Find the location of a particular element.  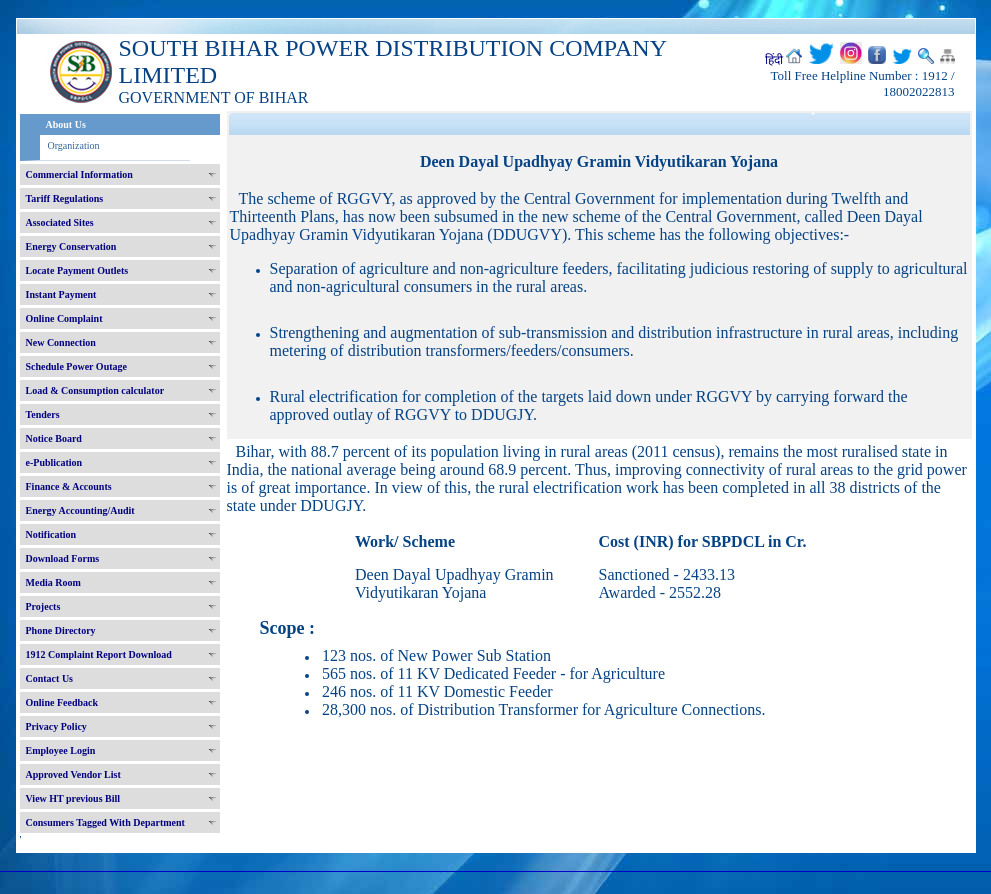

View HT previous Bill is located at coordinates (73, 798).